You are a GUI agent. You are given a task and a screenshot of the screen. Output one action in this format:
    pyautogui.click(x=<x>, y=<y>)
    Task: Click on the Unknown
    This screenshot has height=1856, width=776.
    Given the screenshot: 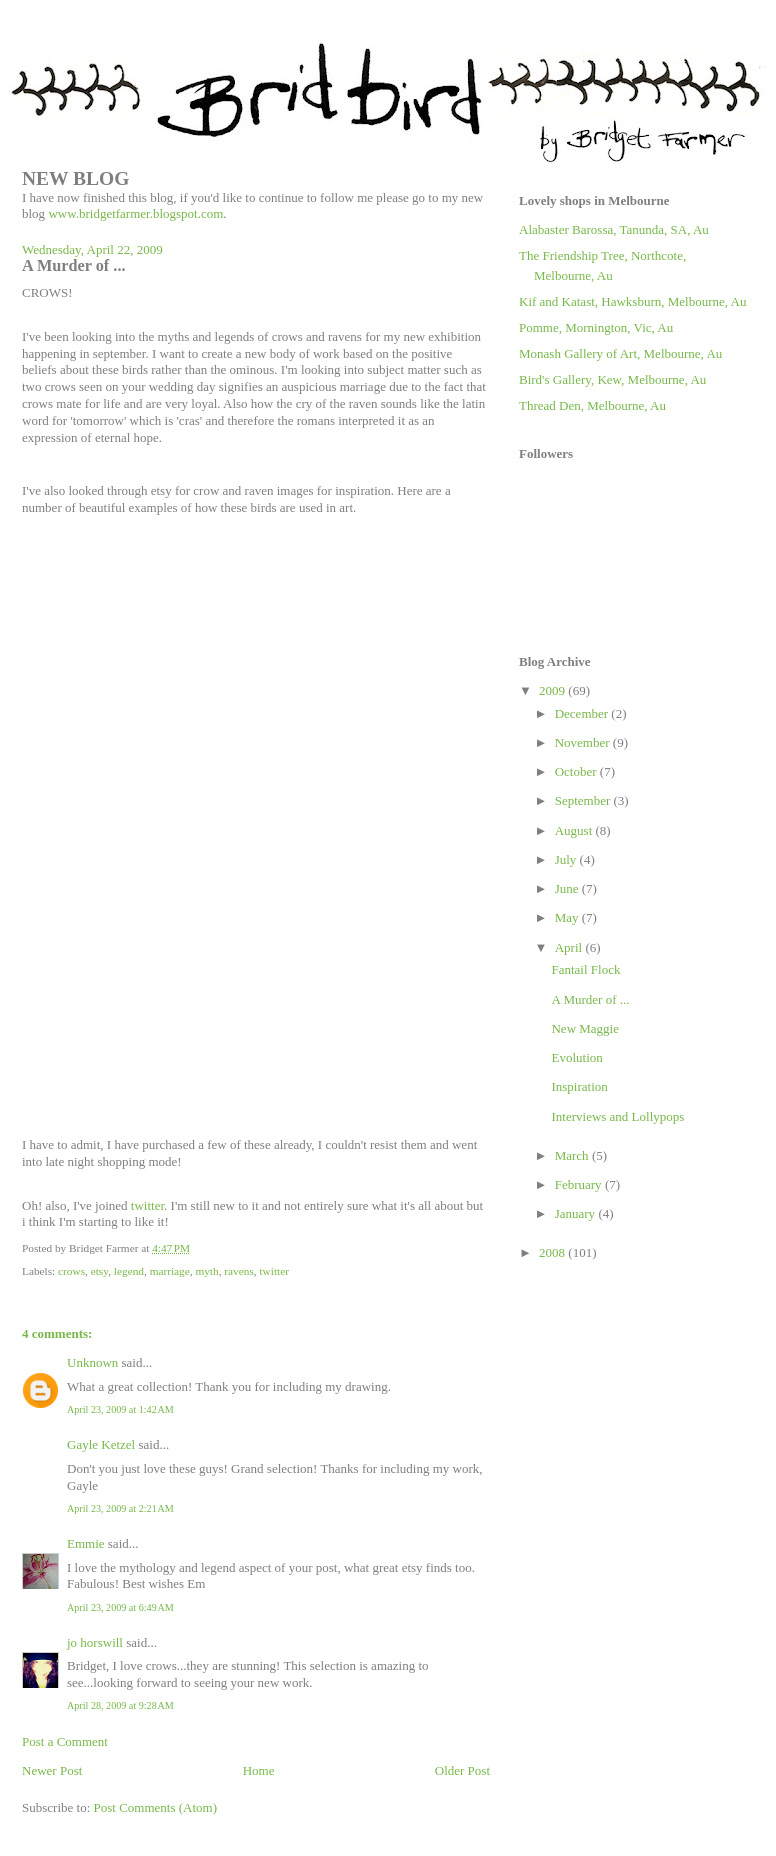 What is the action you would take?
    pyautogui.click(x=92, y=1362)
    